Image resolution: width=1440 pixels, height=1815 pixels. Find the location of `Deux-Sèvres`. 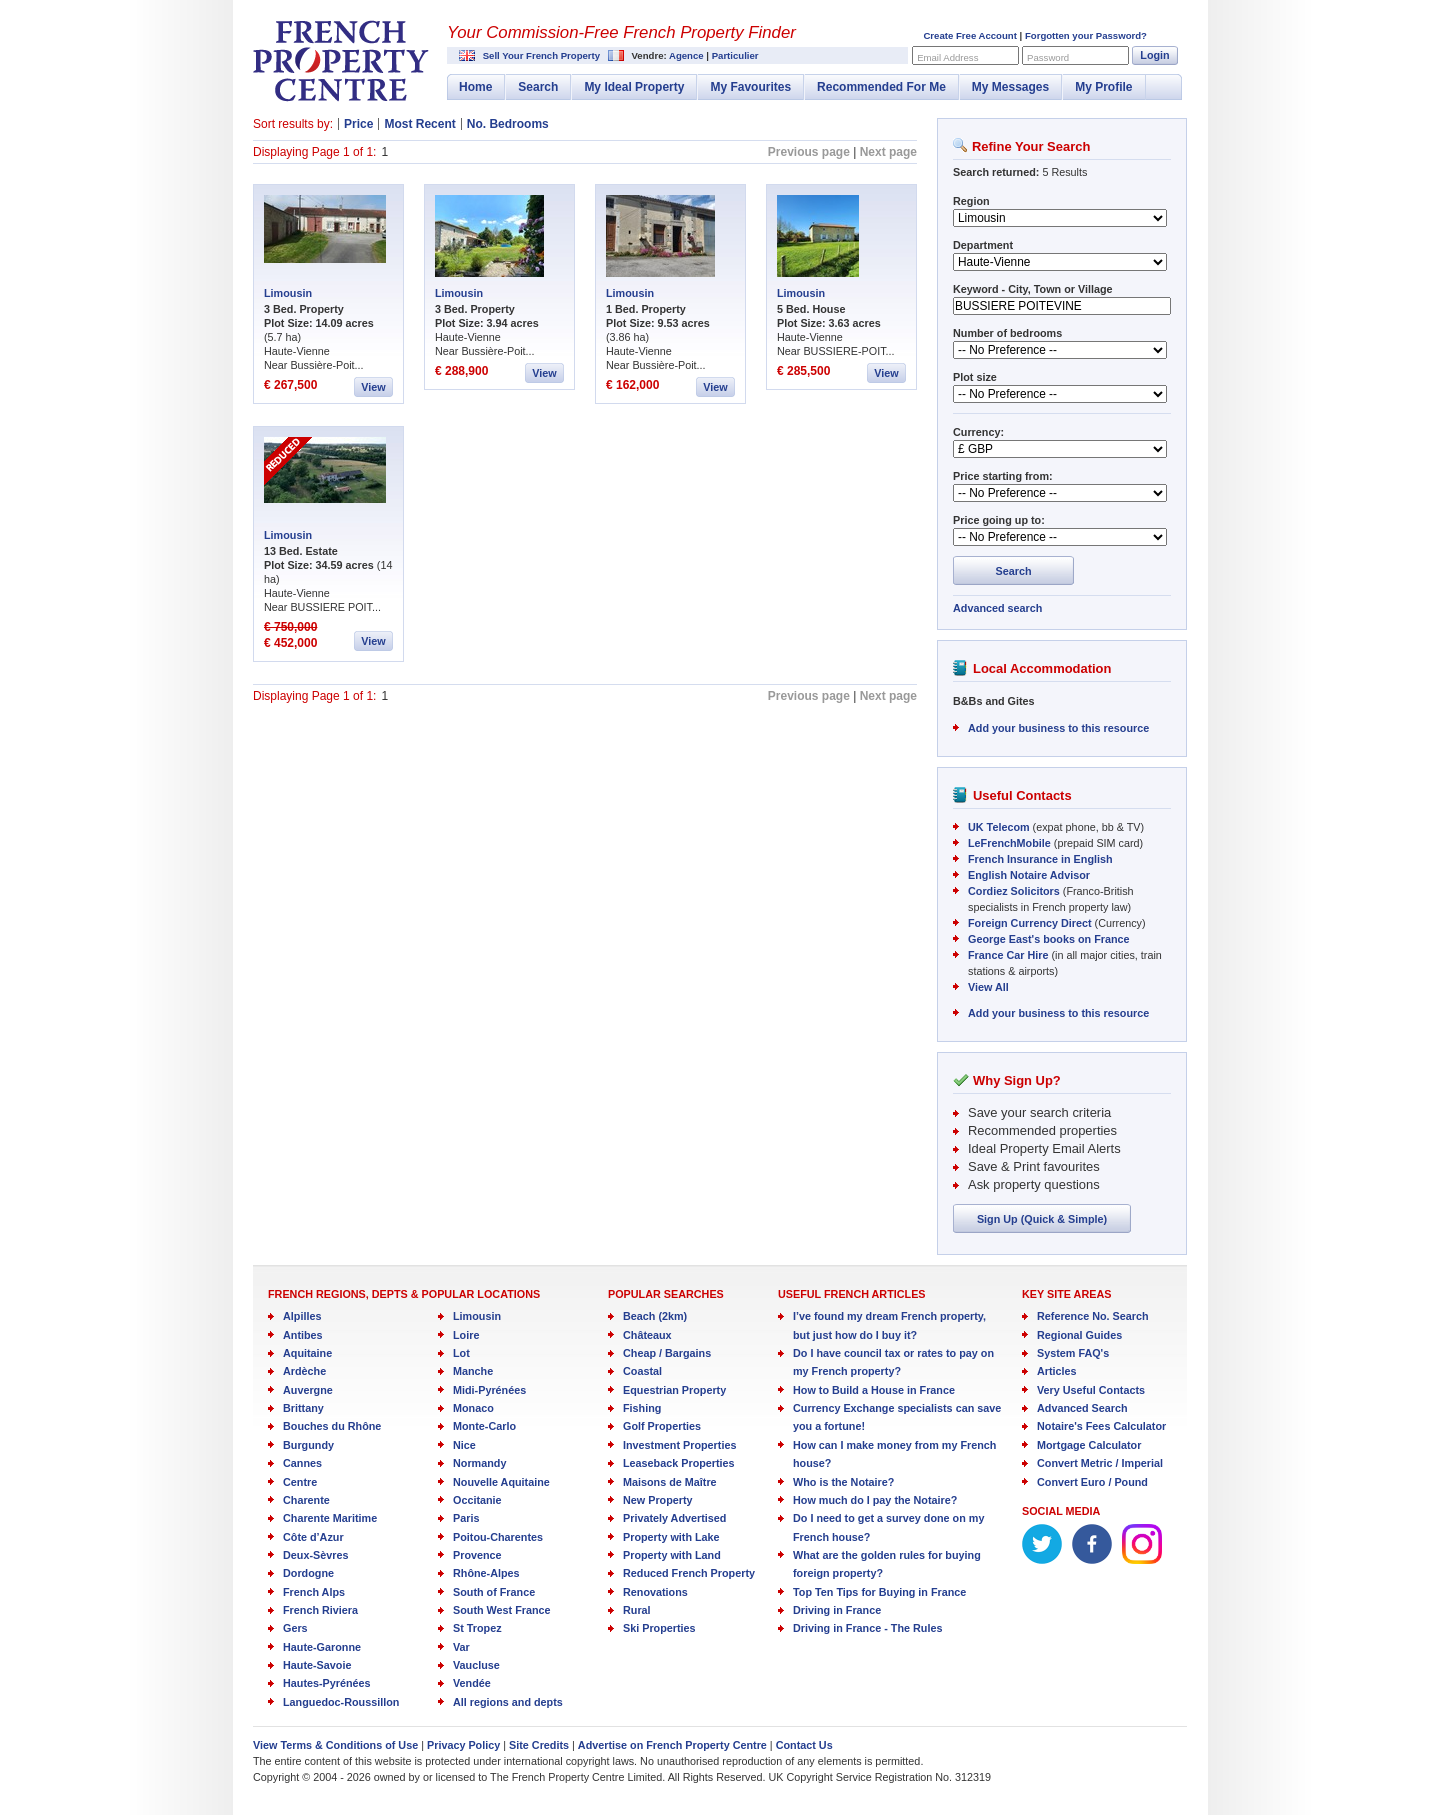

Deux-Sèvres is located at coordinates (315, 1555).